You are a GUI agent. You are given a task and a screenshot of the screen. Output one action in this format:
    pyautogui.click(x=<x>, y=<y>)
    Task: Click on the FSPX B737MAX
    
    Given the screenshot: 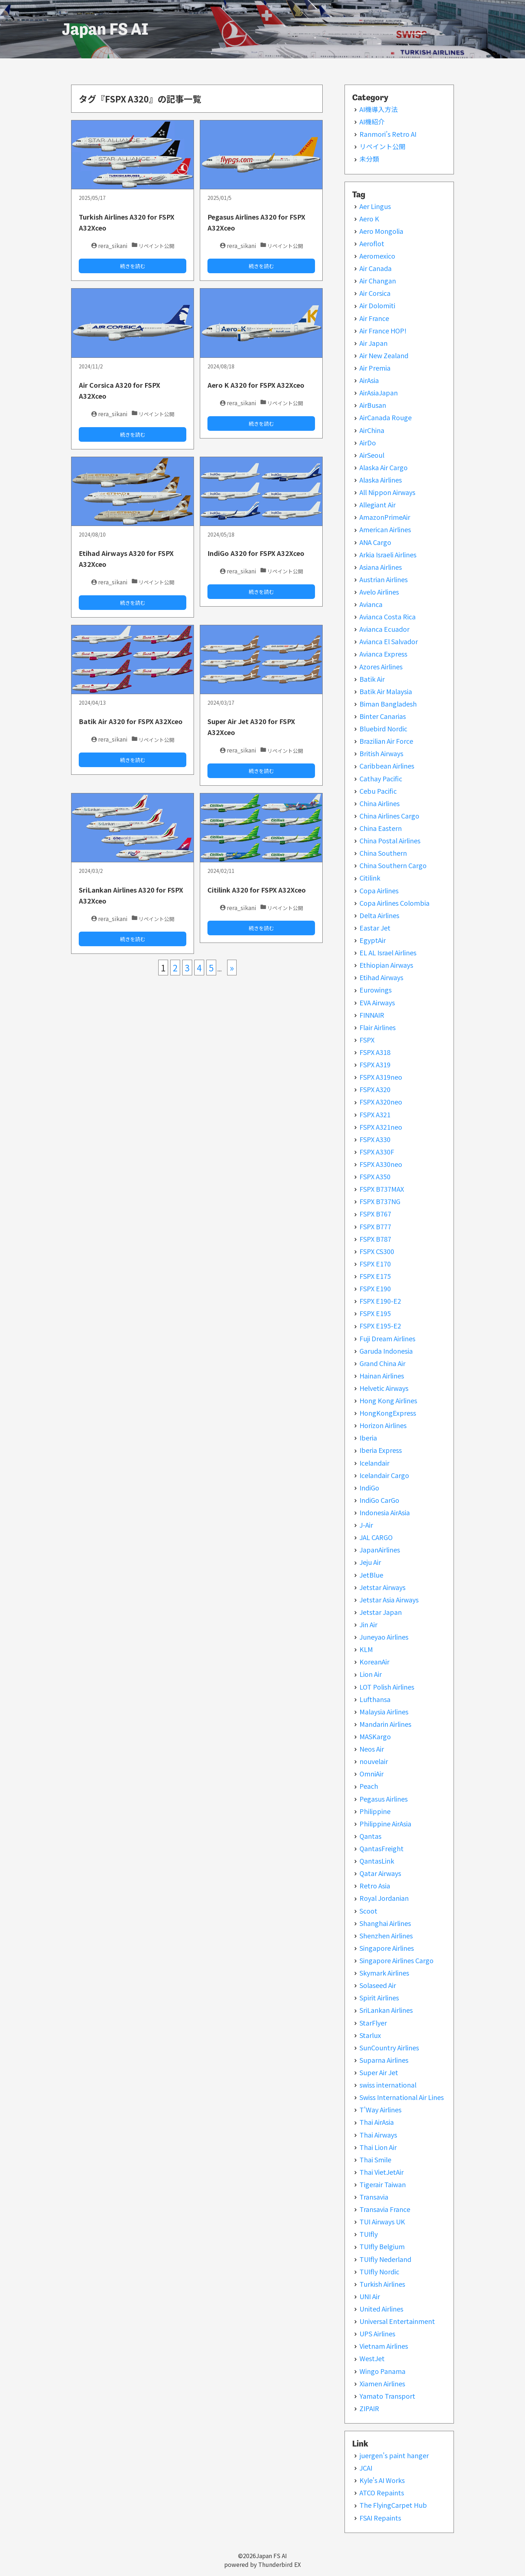 What is the action you would take?
    pyautogui.click(x=381, y=1189)
    